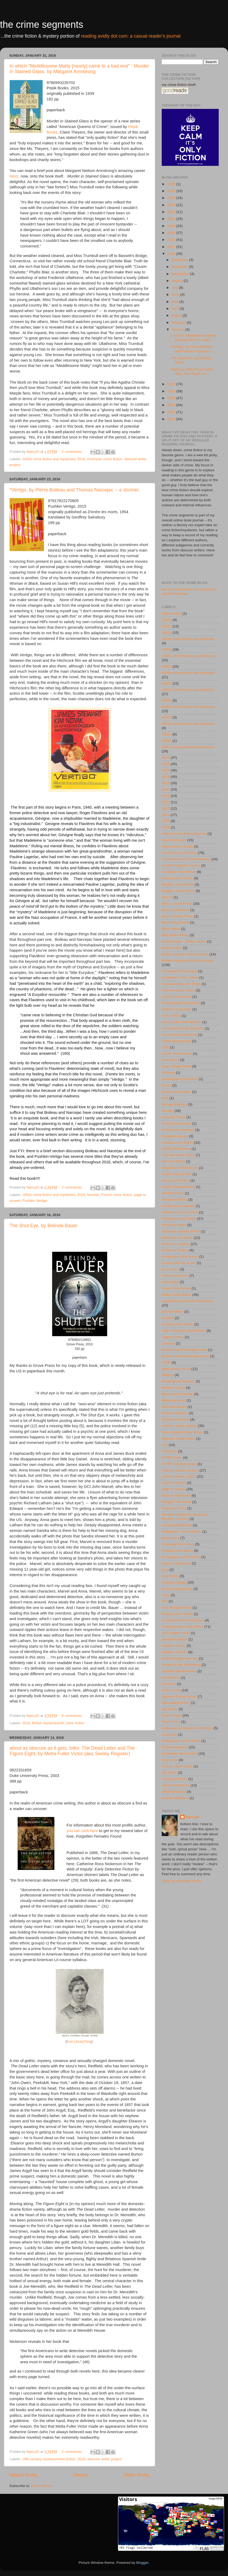  Describe the element at coordinates (174, 1508) in the screenshot. I see `Pegasus Crime` at that location.